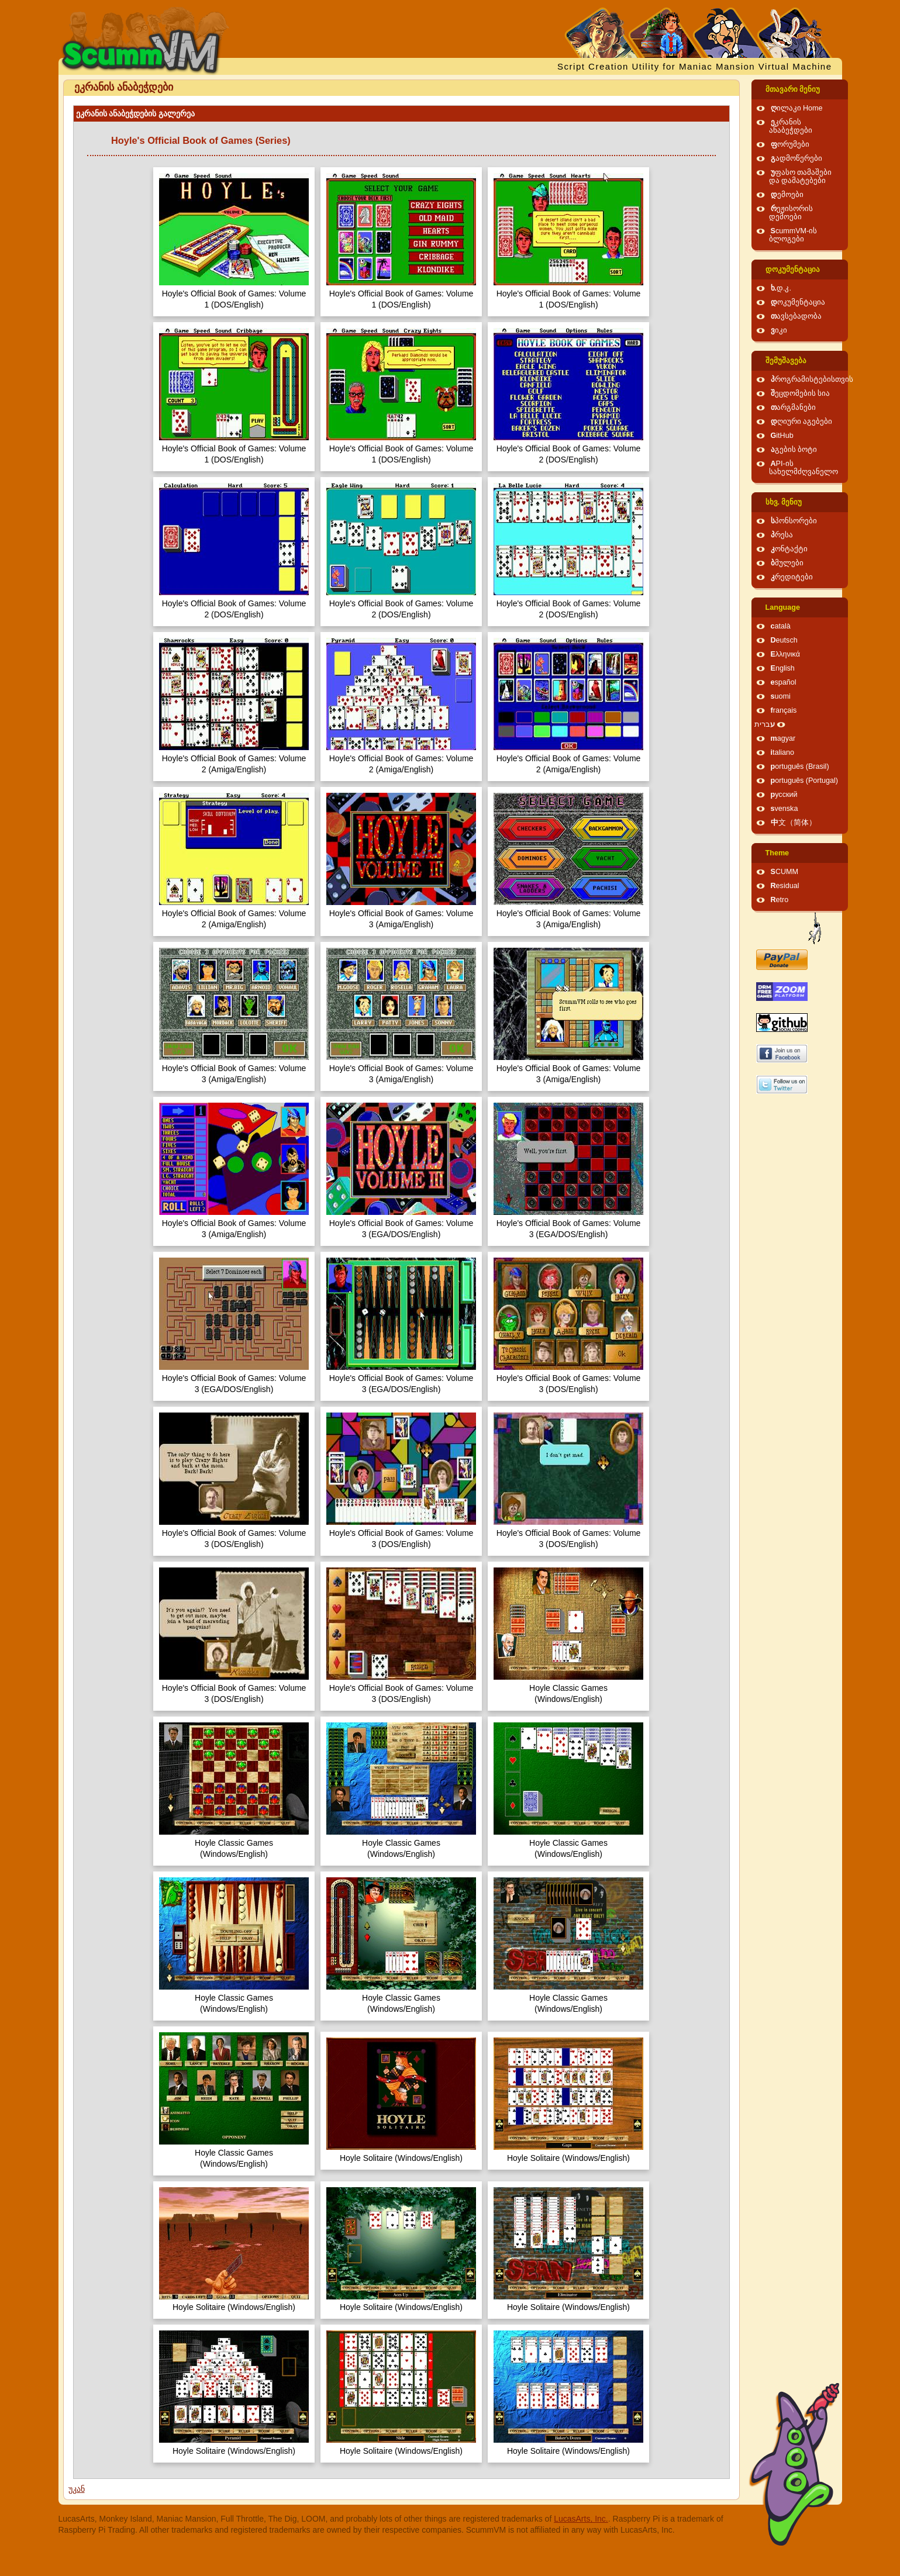  What do you see at coordinates (784, 794) in the screenshot?
I see `русский` at bounding box center [784, 794].